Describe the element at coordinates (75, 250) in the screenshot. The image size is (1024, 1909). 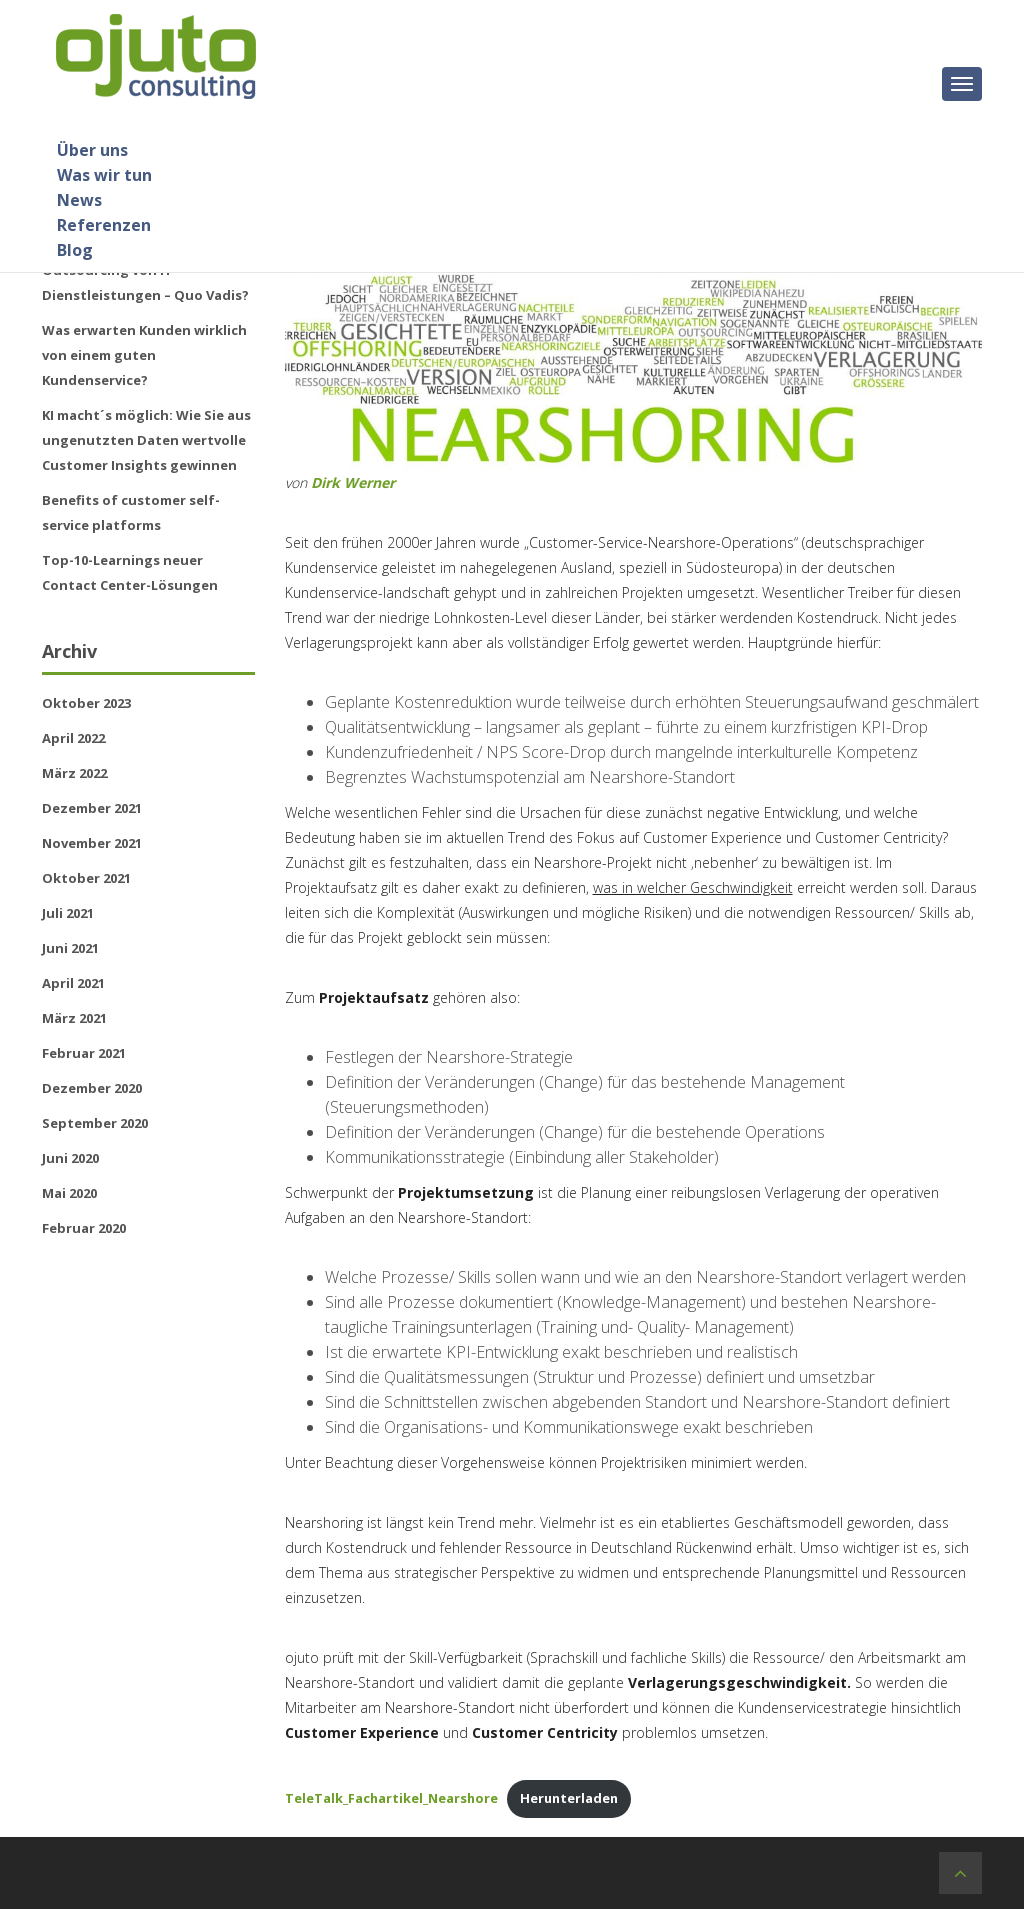
I see `Blog` at that location.